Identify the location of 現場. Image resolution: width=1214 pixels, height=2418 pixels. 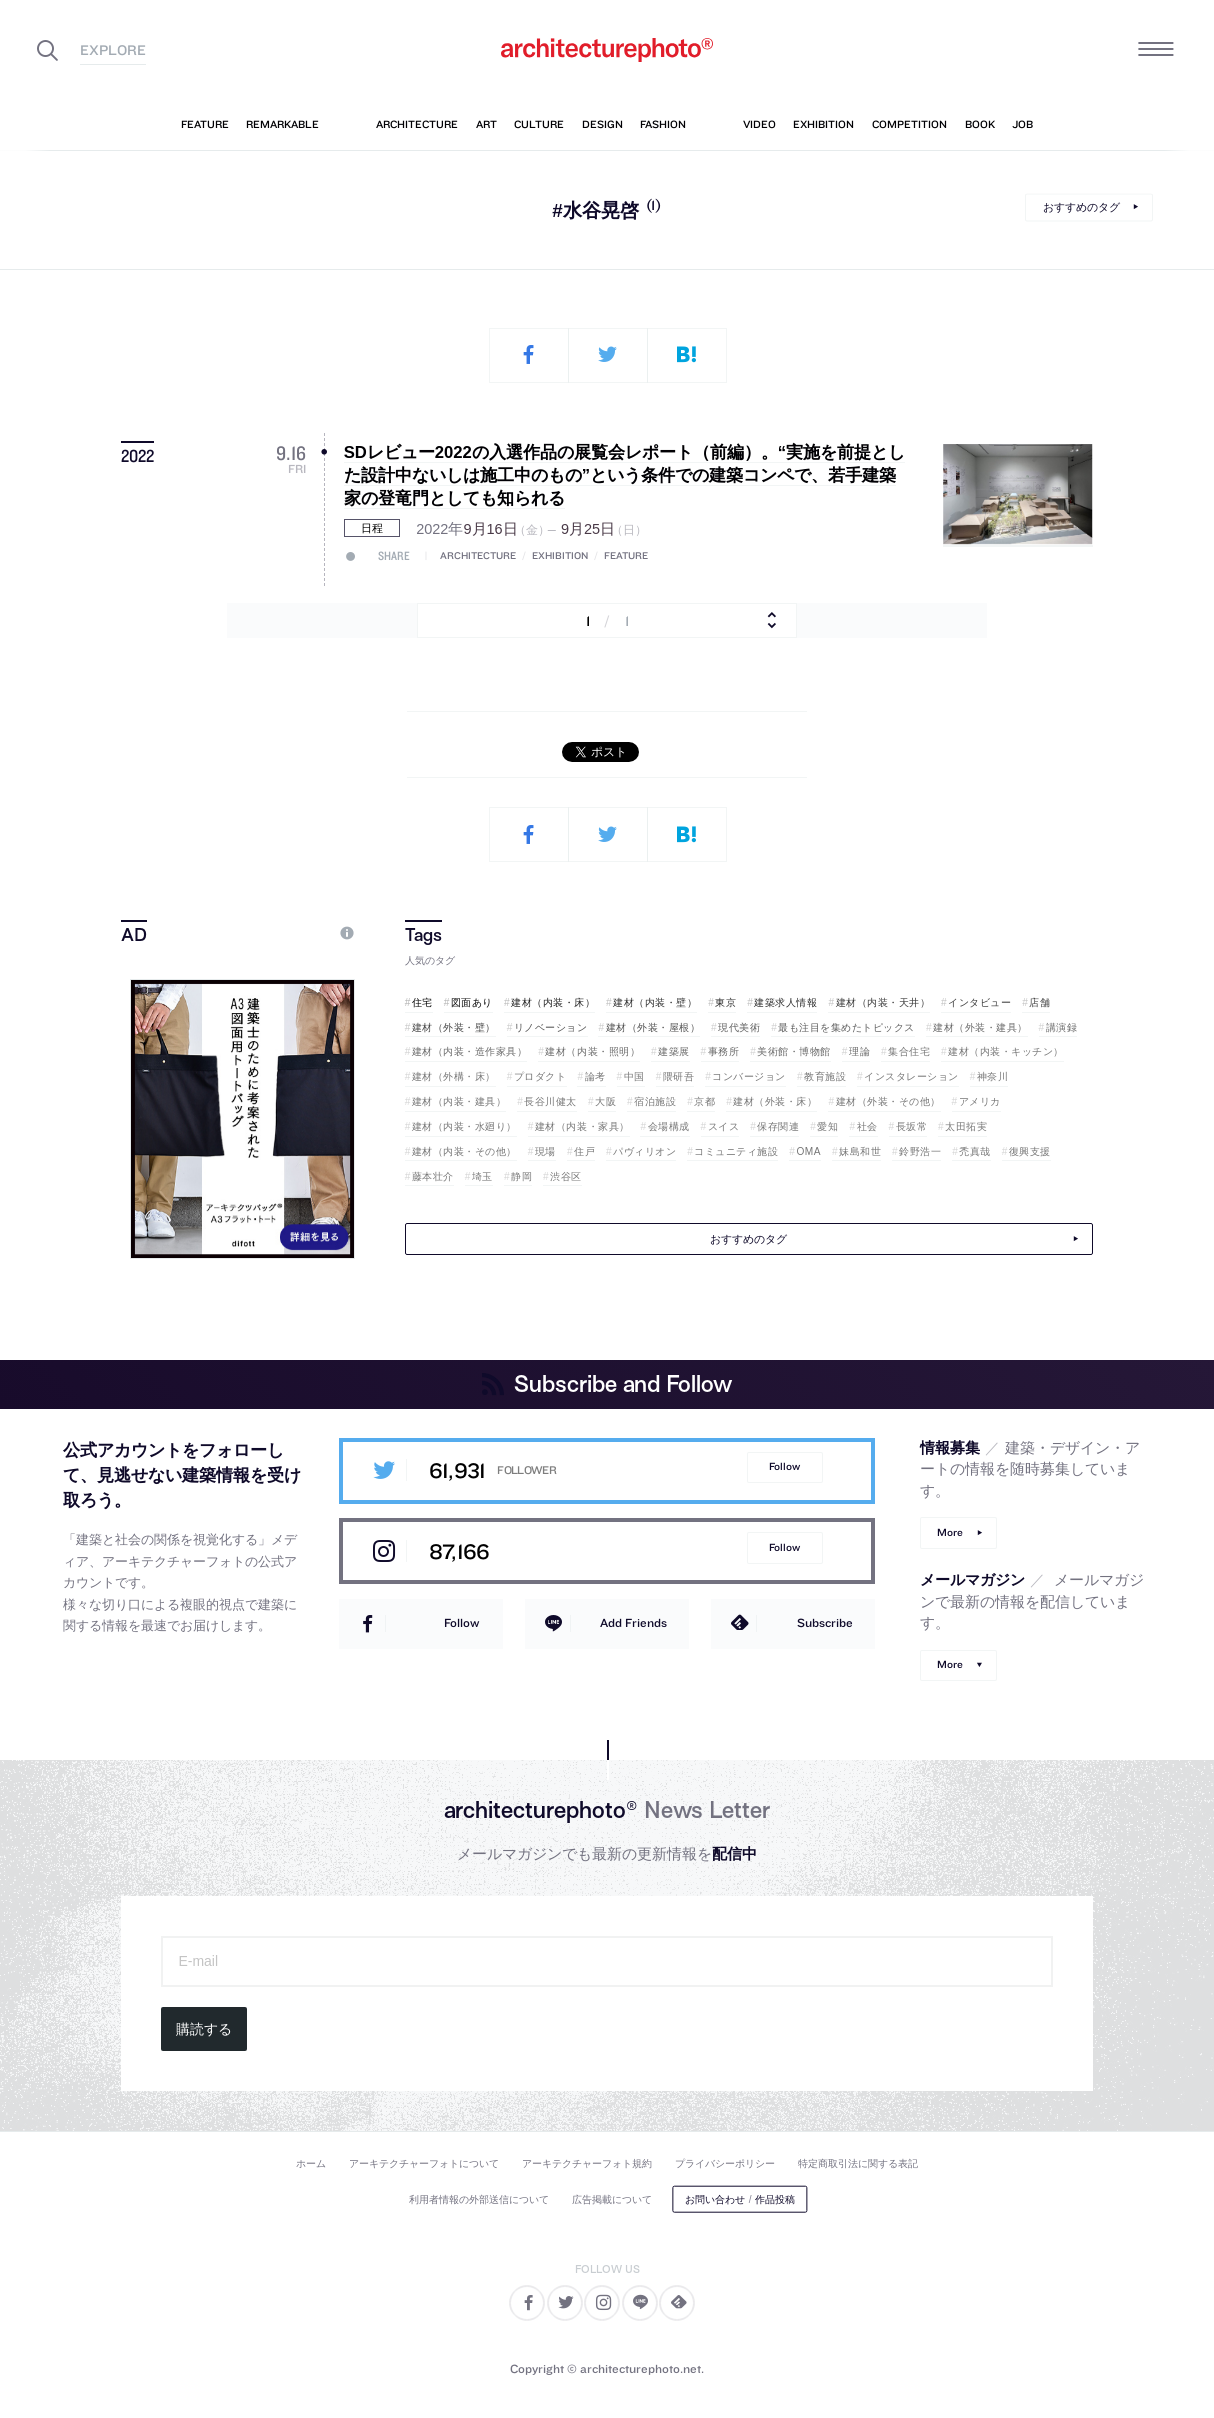
(545, 1151).